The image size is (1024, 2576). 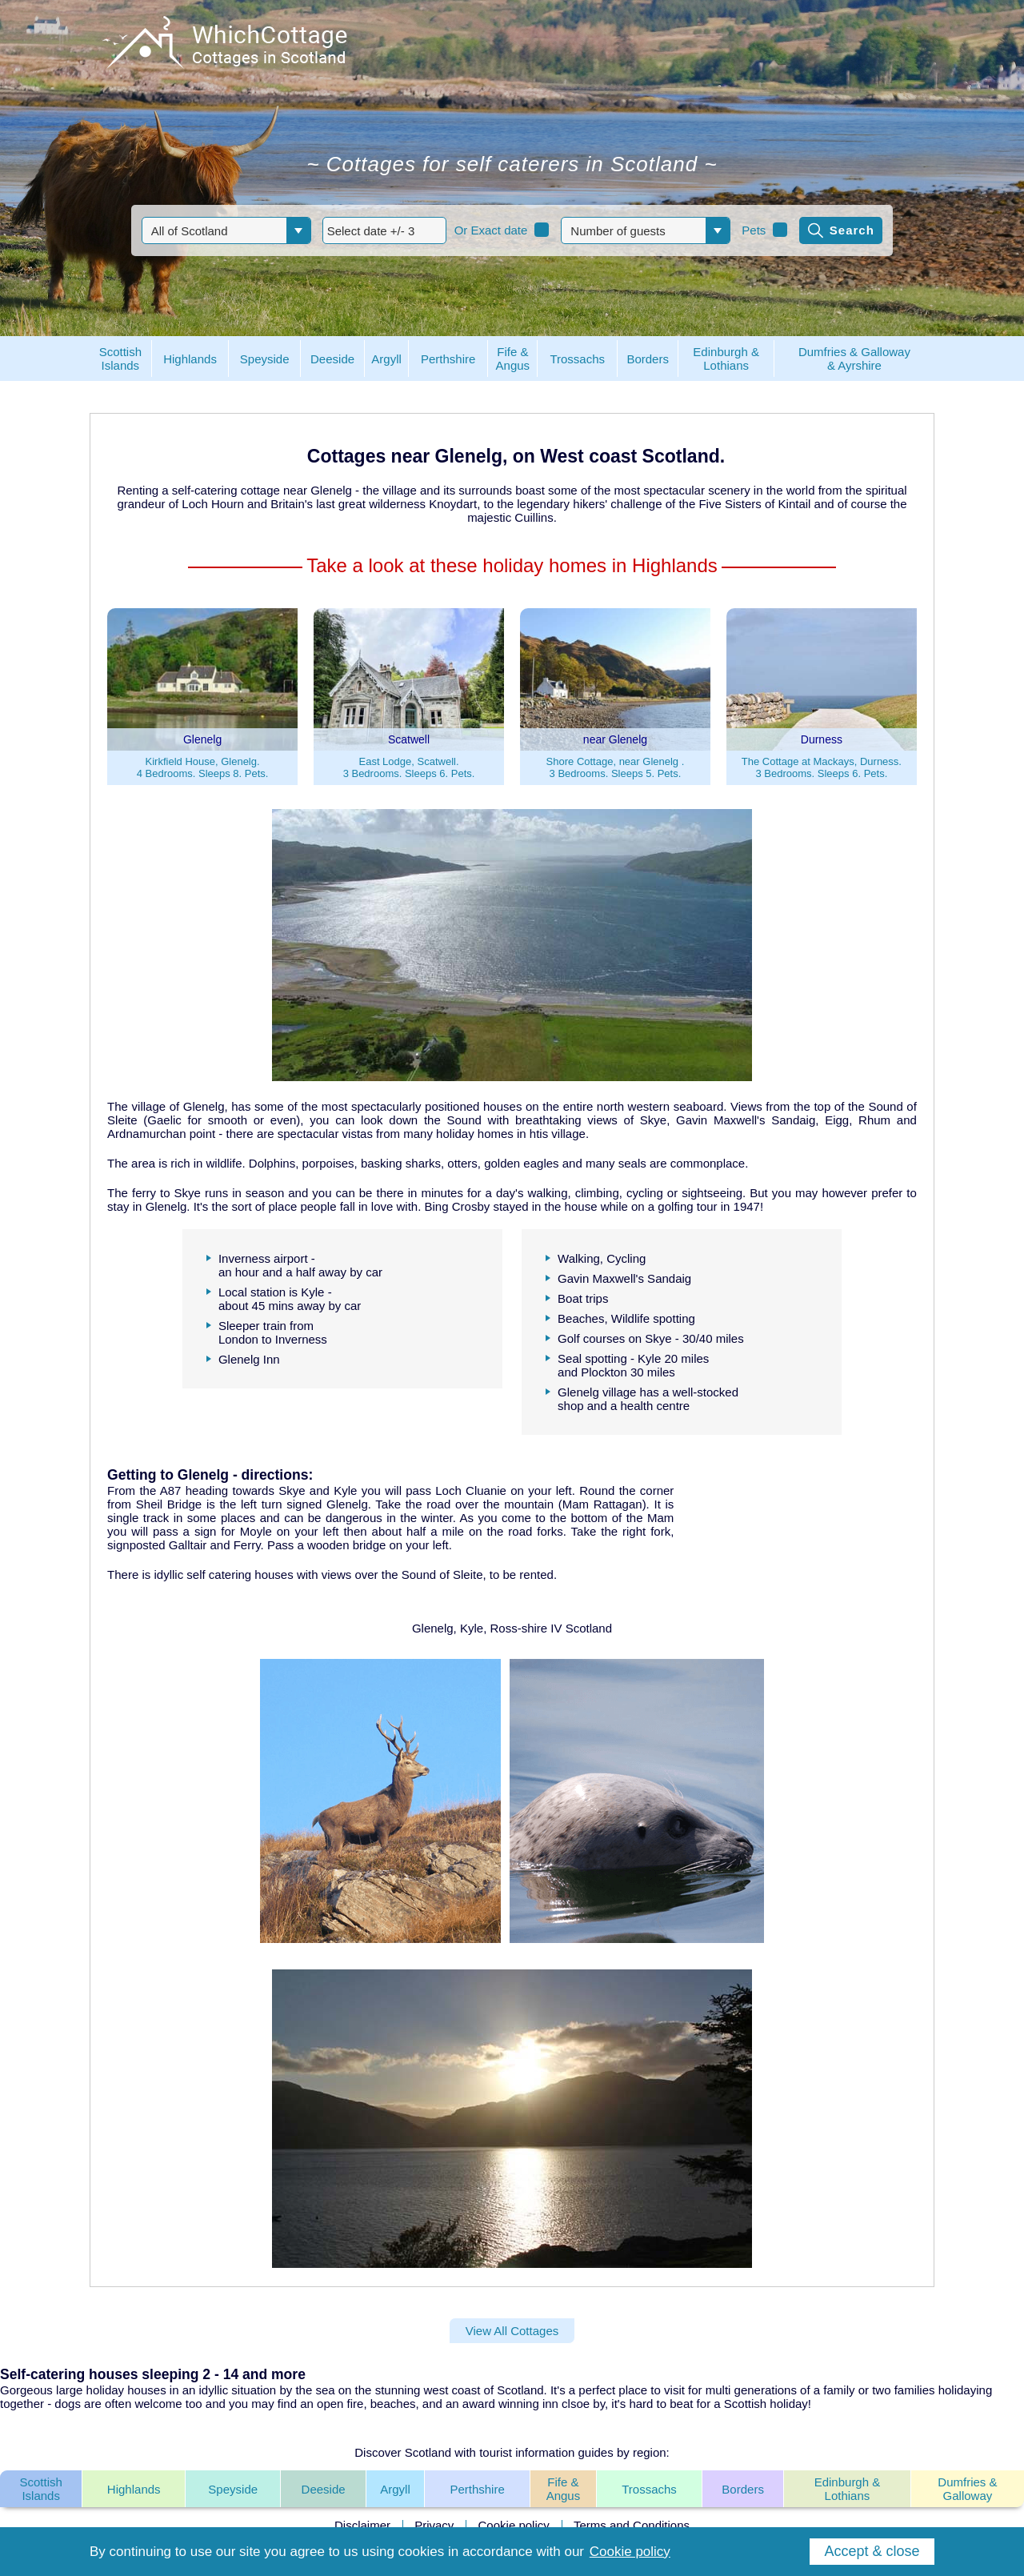 I want to click on Argyll, so click(x=395, y=2489).